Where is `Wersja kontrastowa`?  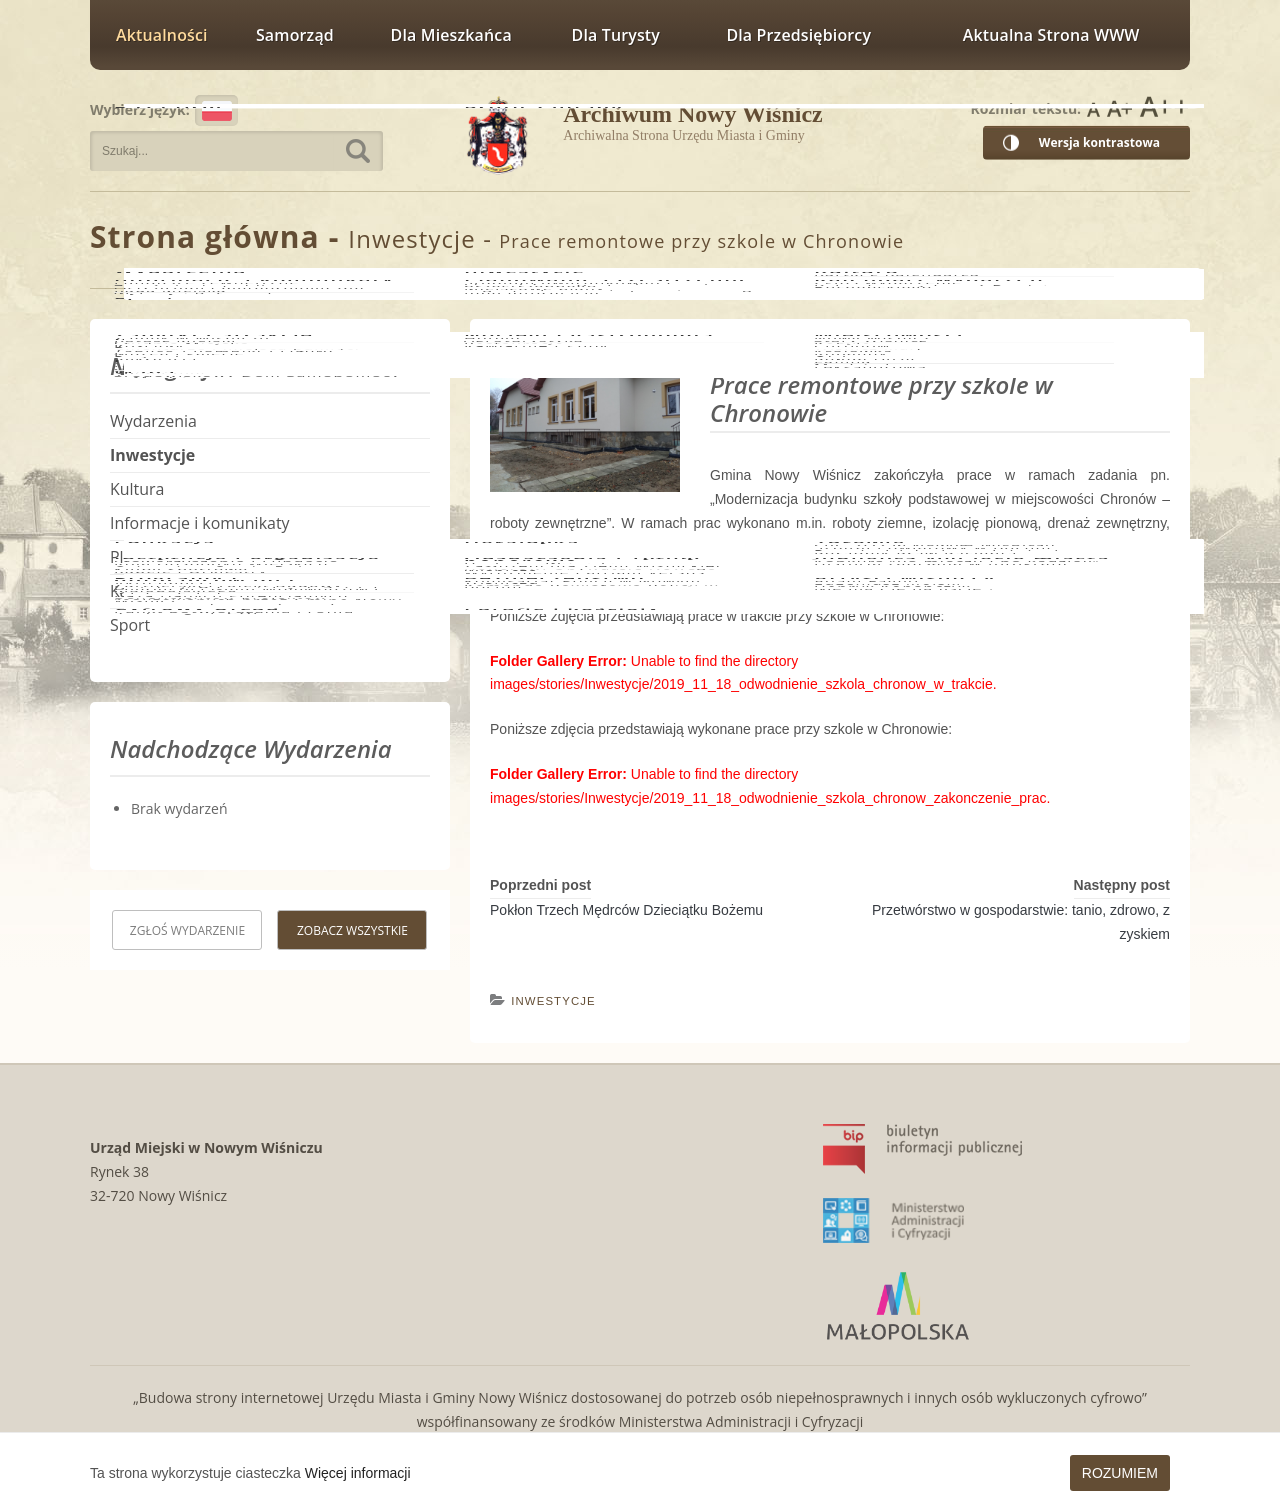
Wersja kontrastowa is located at coordinates (1099, 142).